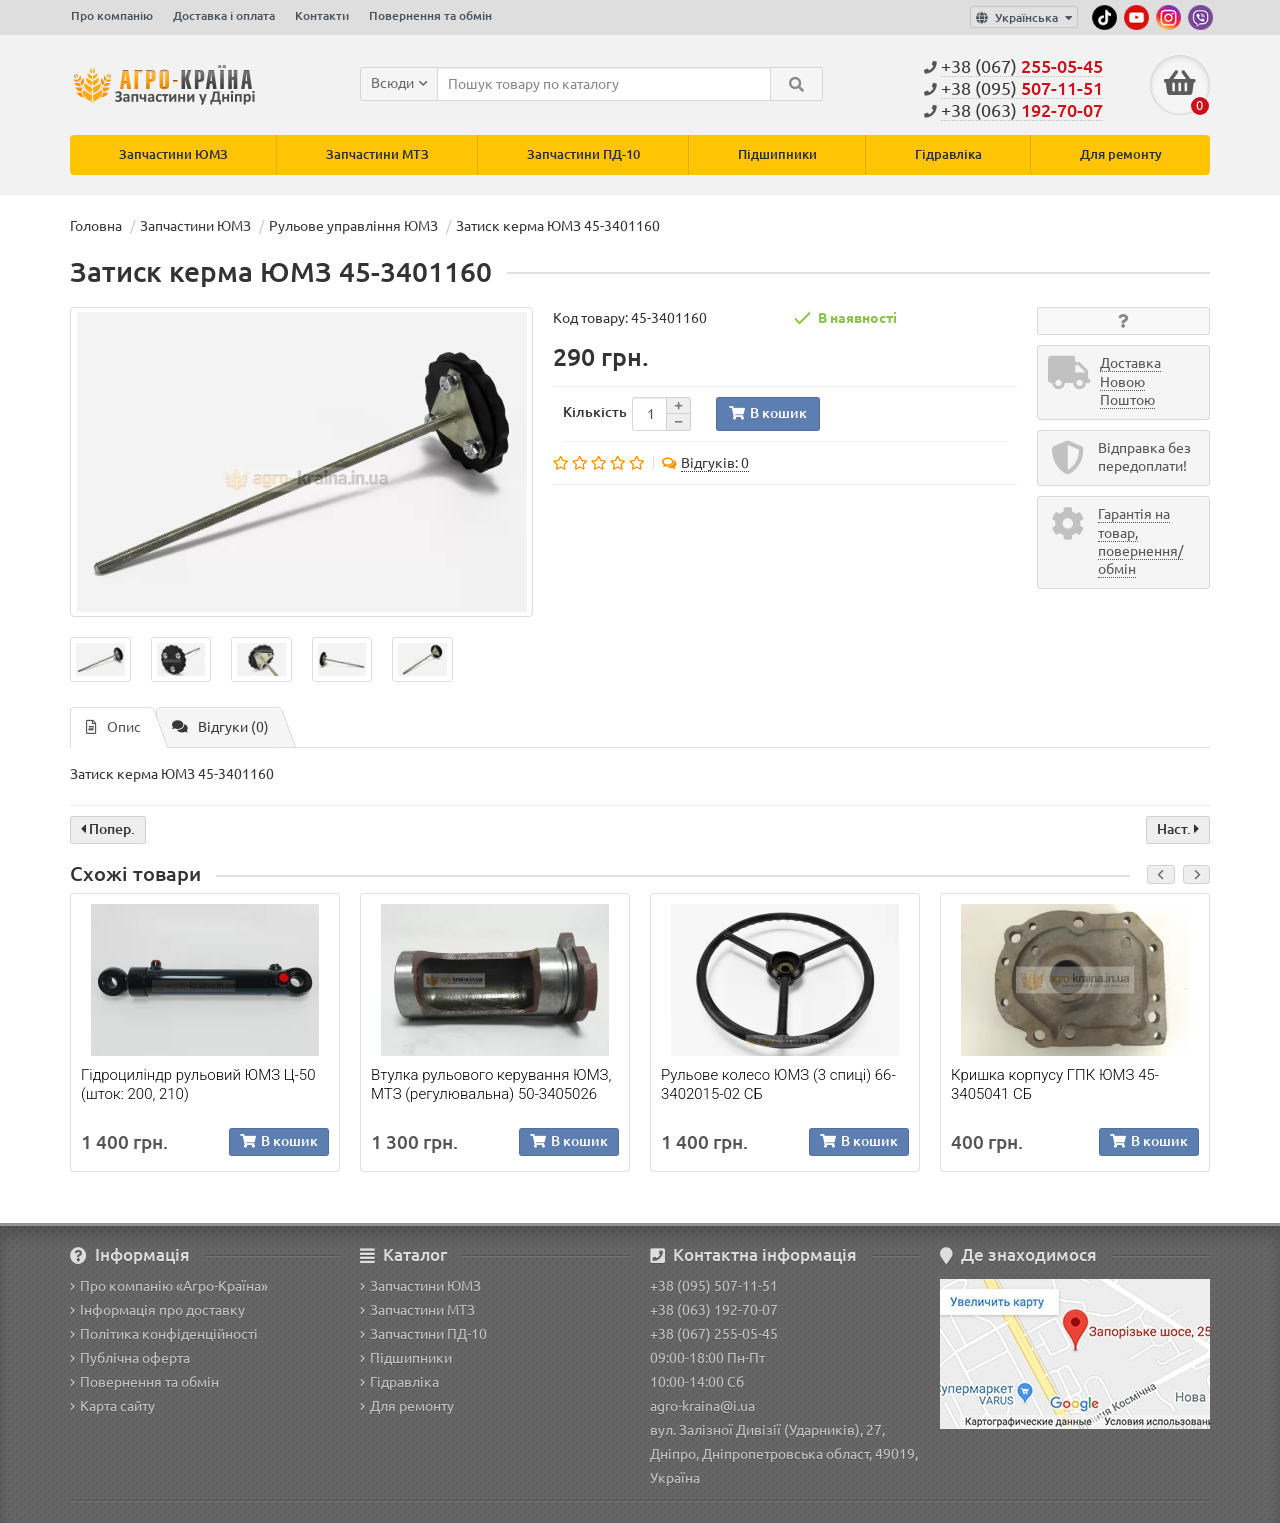  Describe the element at coordinates (377, 154) in the screenshot. I see `Запчастини МТЗ` at that location.